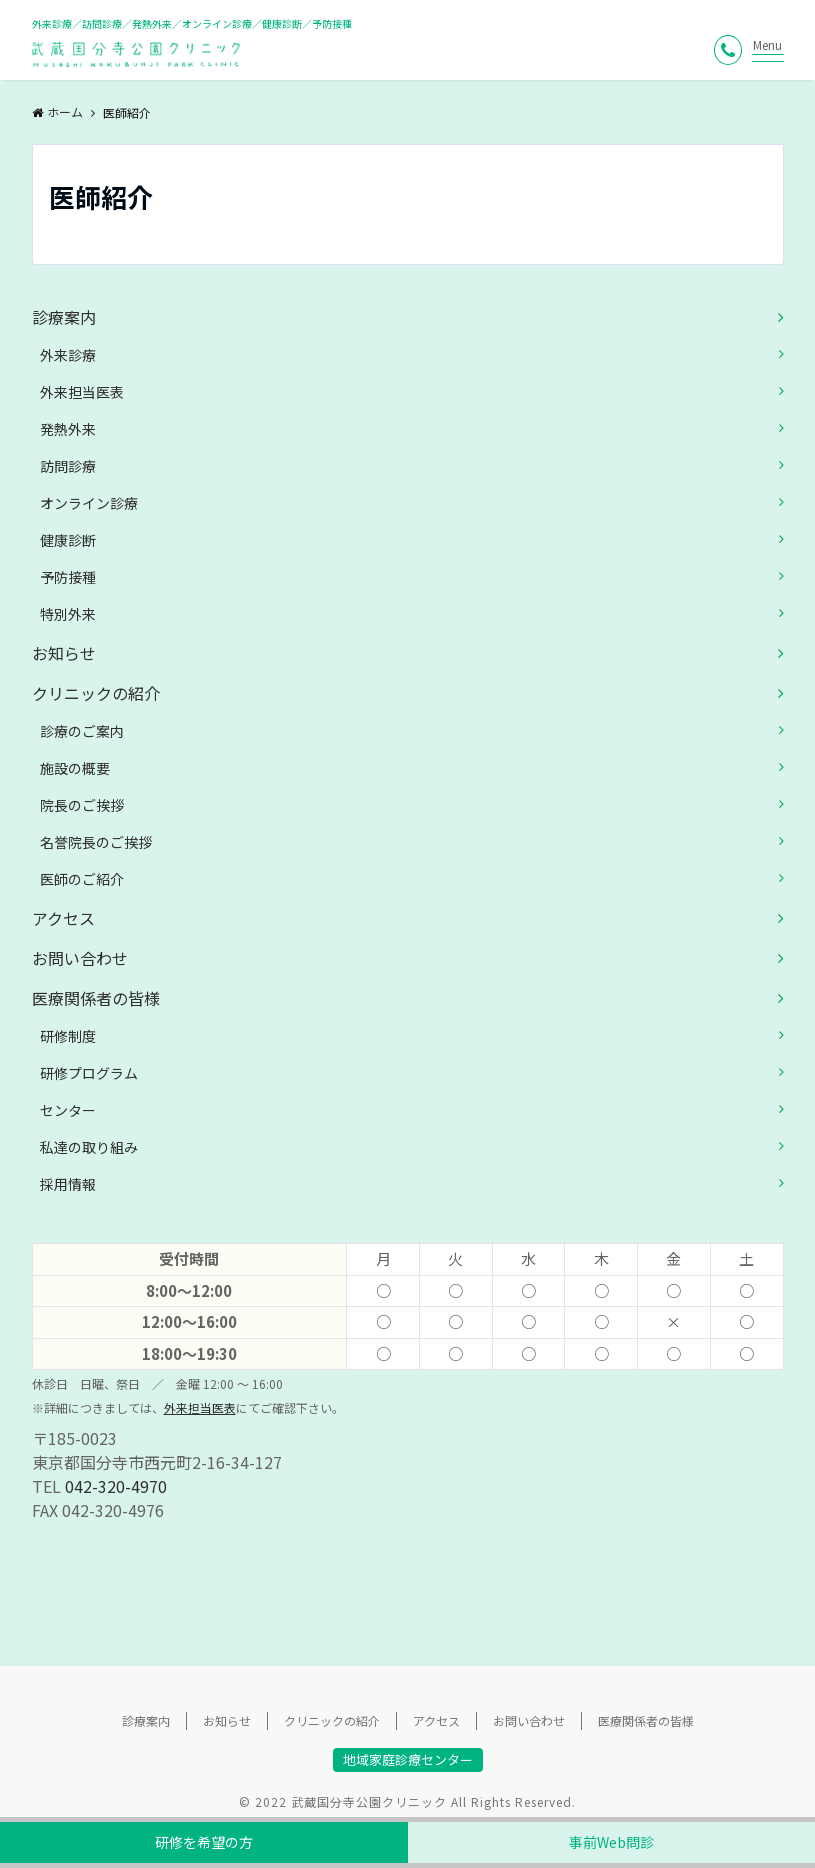 Image resolution: width=815 pixels, height=1868 pixels. What do you see at coordinates (63, 918) in the screenshot?
I see `アクセス` at bounding box center [63, 918].